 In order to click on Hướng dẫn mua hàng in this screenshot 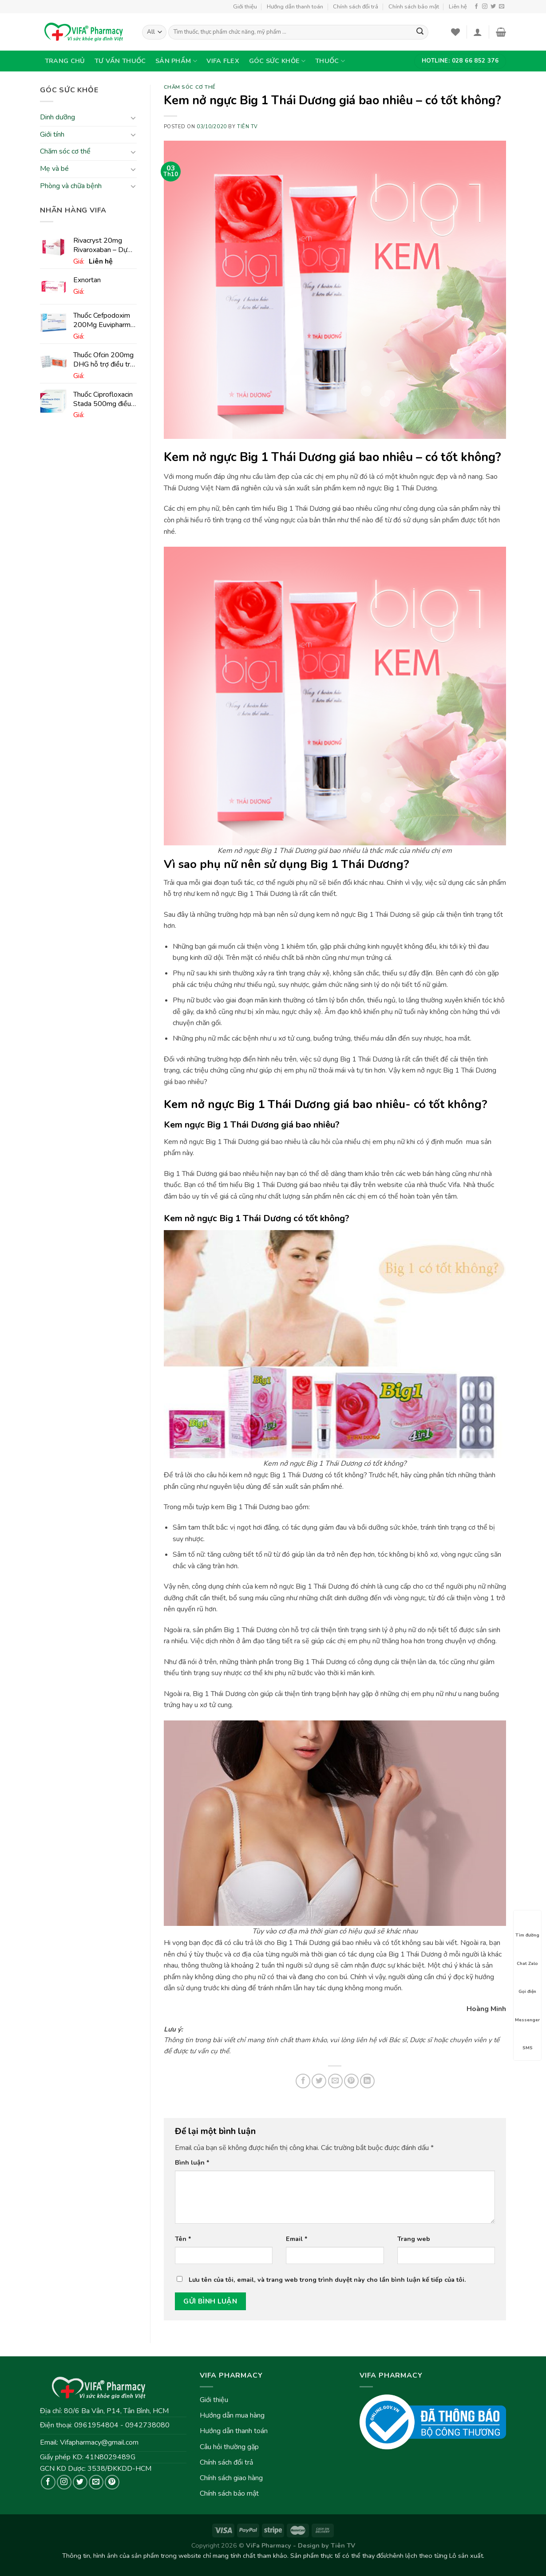, I will do `click(232, 2415)`.